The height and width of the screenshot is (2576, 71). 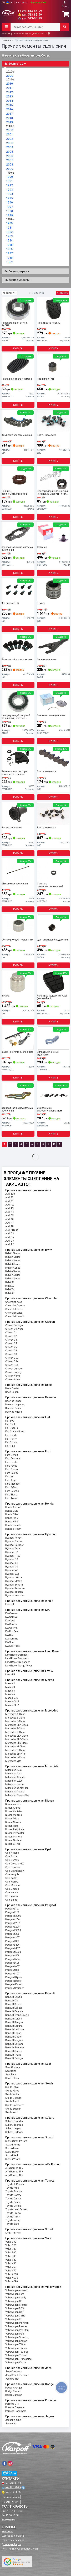 What do you see at coordinates (9, 1282) in the screenshot?
I see `BMW X1` at bounding box center [9, 1282].